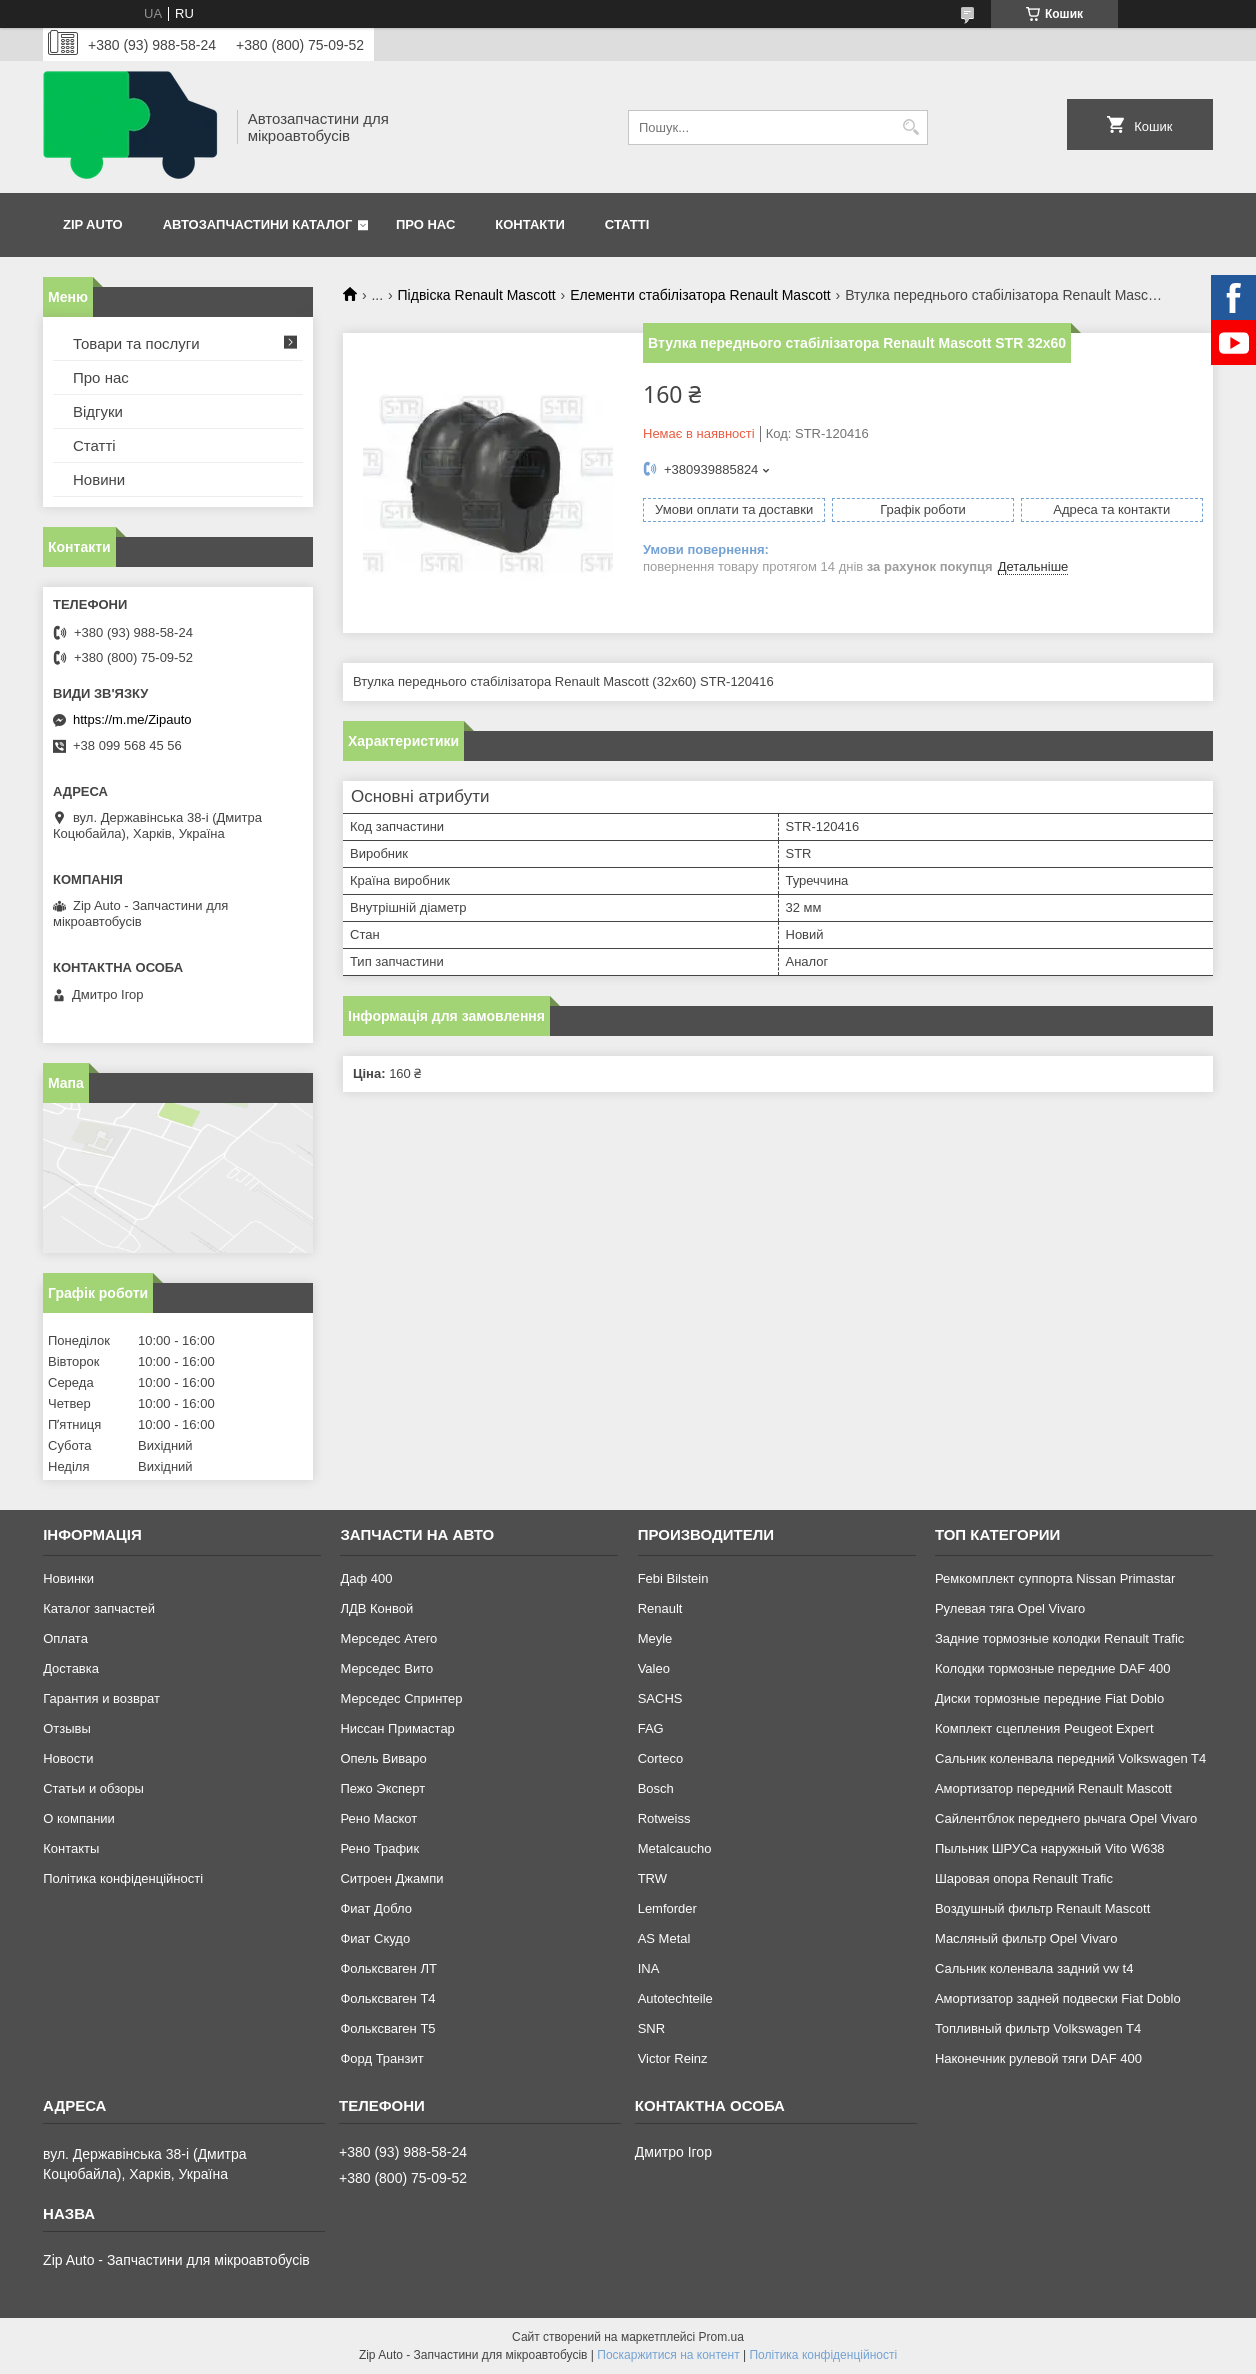  What do you see at coordinates (1066, 1818) in the screenshot?
I see `Сайлентблок переднего рычага Opel Vivaro` at bounding box center [1066, 1818].